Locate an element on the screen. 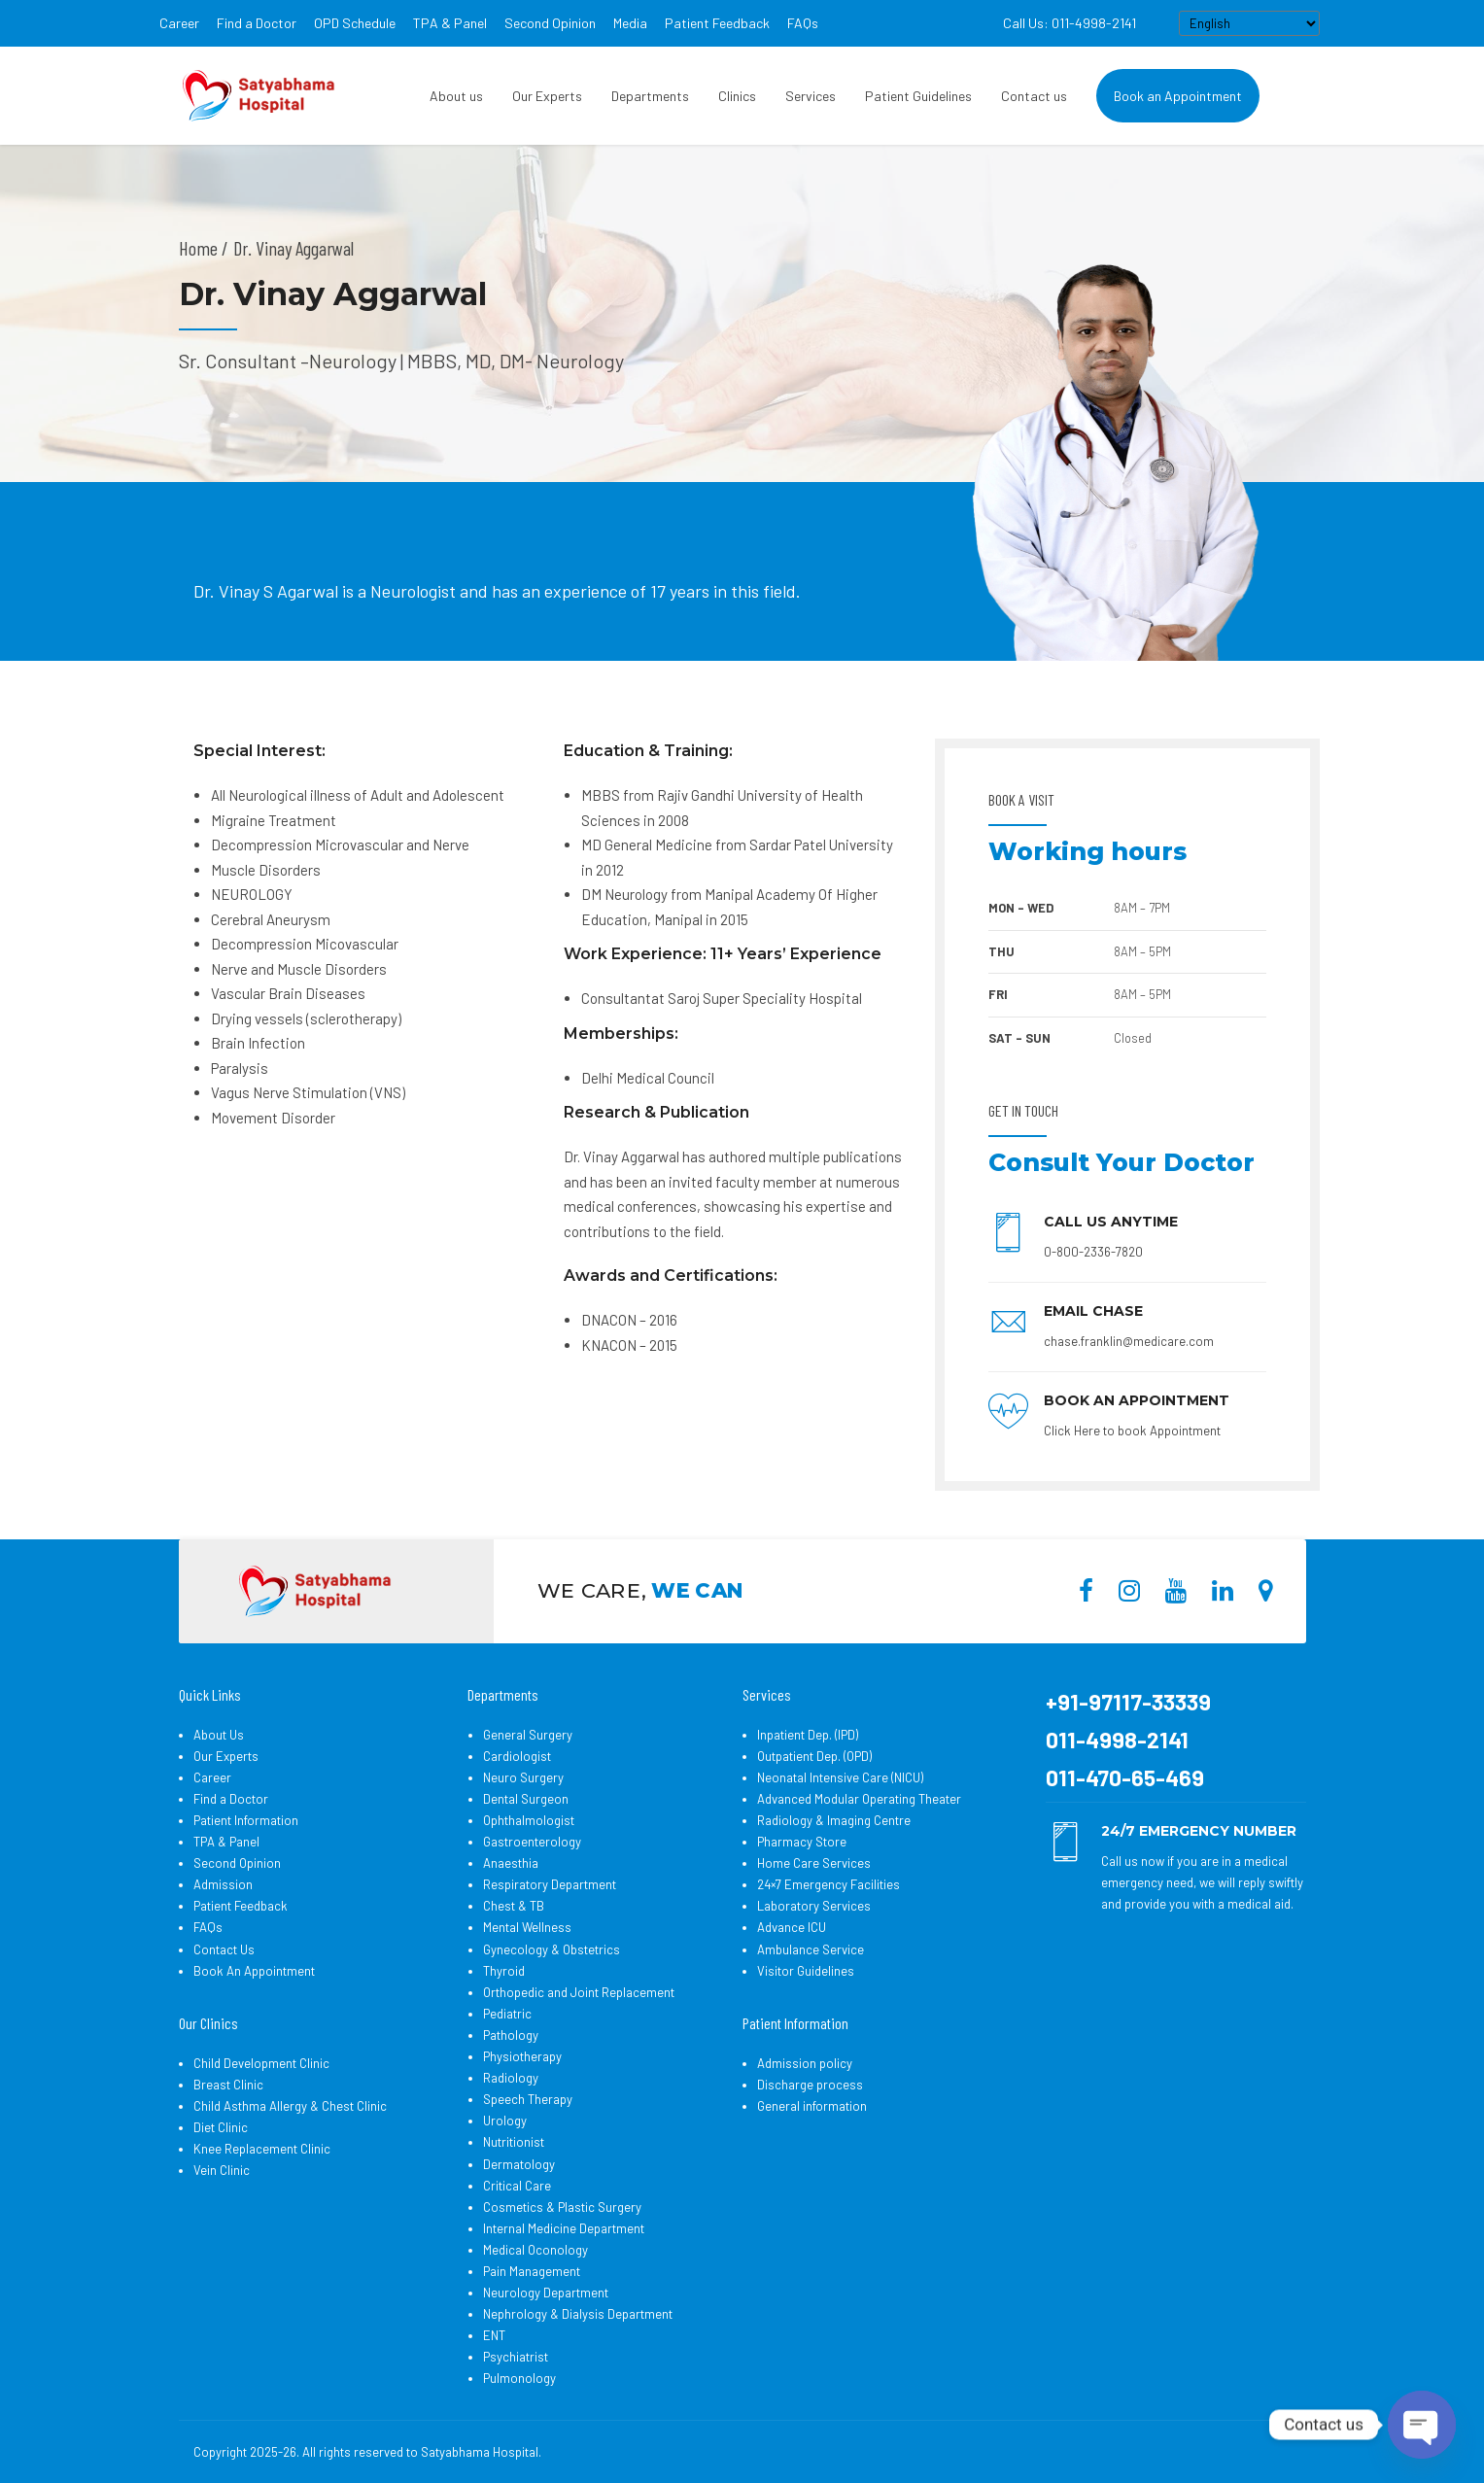 Image resolution: width=1484 pixels, height=2483 pixels. Respiratory Department is located at coordinates (549, 1884).